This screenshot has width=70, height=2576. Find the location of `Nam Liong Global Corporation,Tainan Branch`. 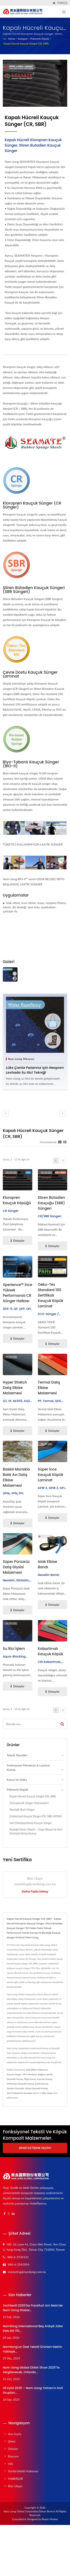

Nam Liong Global Corporation,Tainan Branch is located at coordinates (29, 2511).